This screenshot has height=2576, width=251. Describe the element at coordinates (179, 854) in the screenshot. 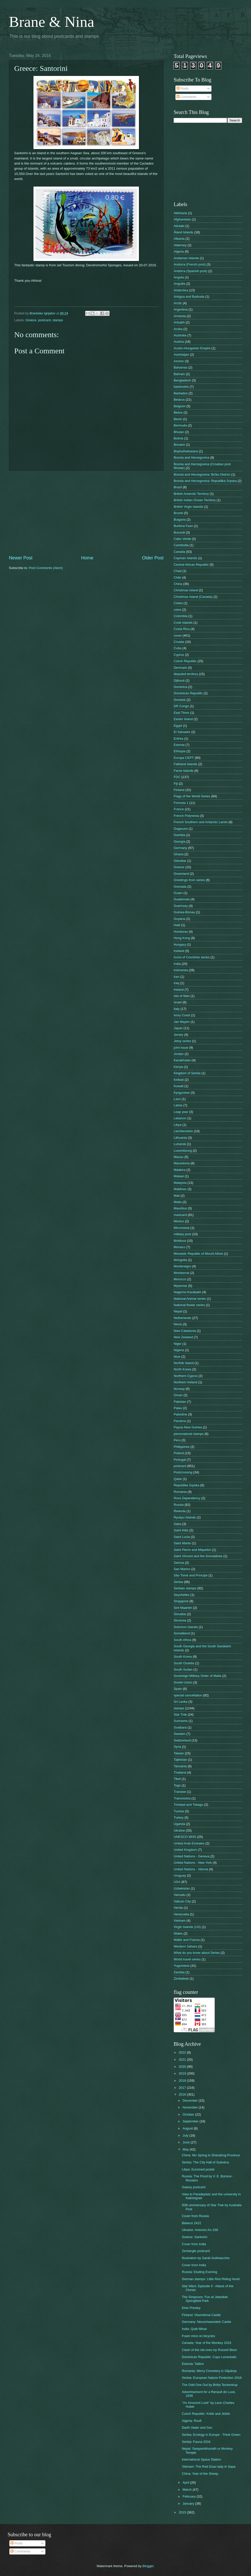

I see `Ghana` at that location.